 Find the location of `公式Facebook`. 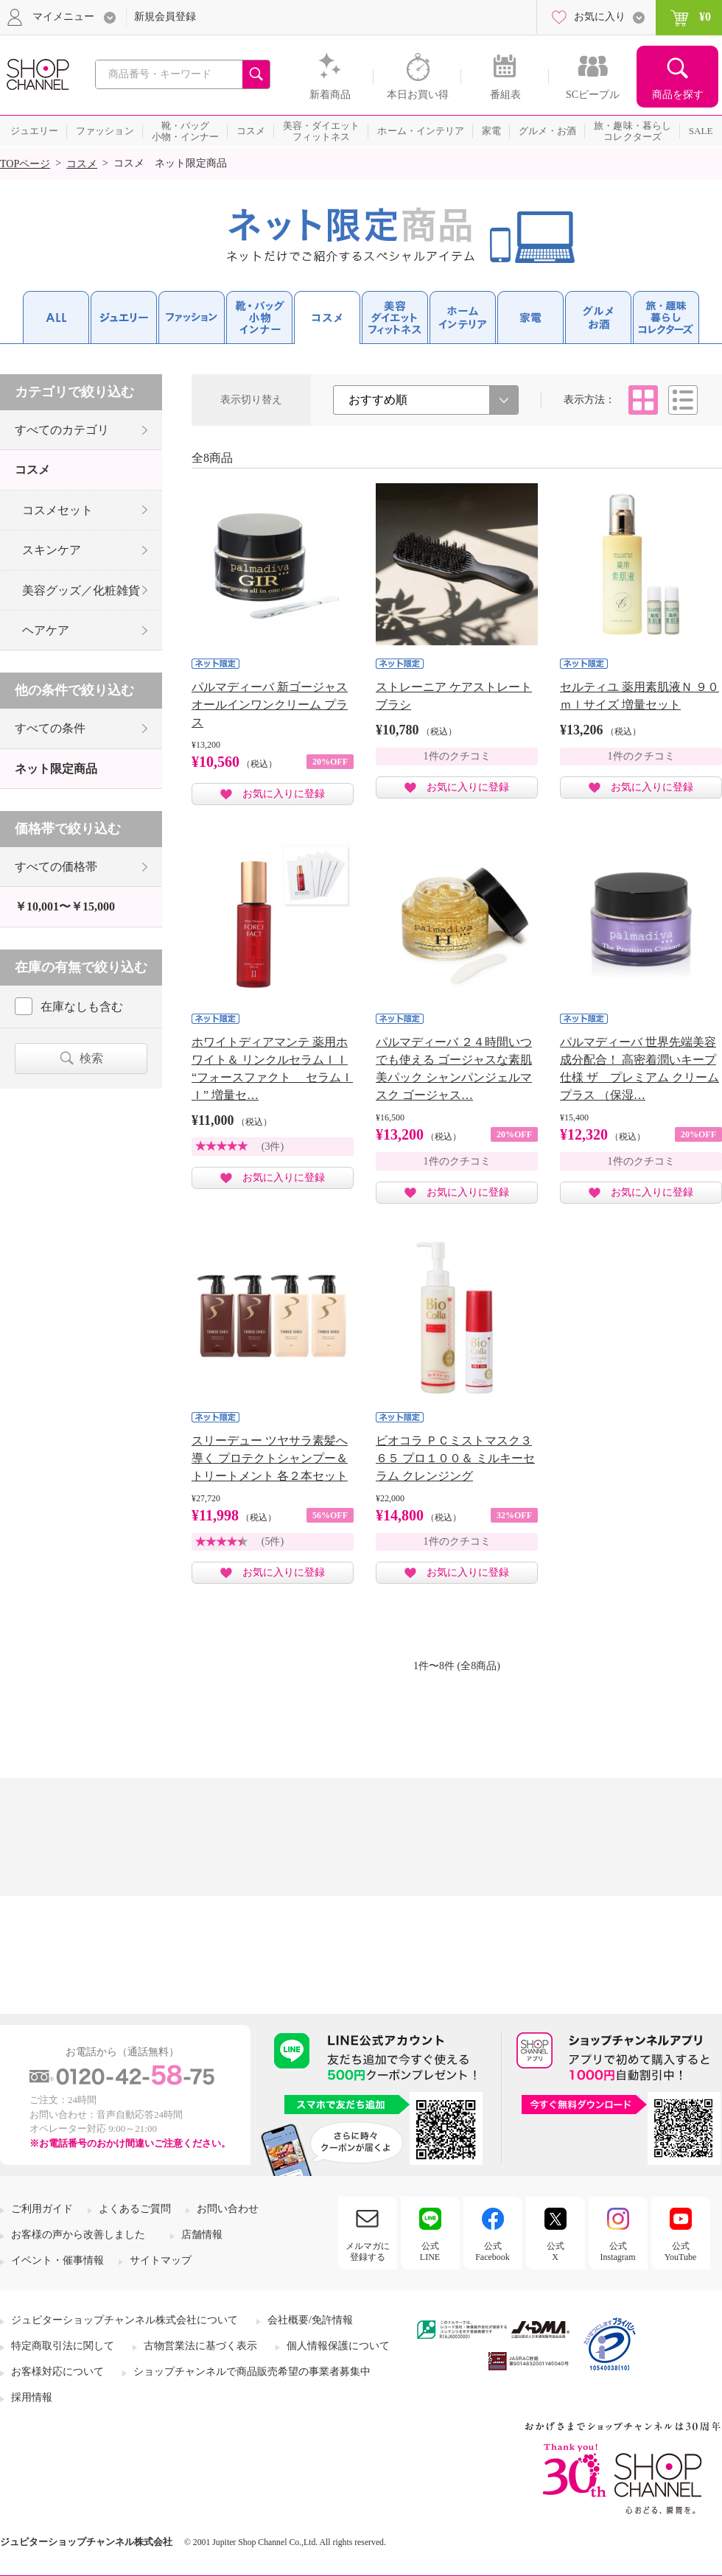

公式Facebook is located at coordinates (492, 2251).